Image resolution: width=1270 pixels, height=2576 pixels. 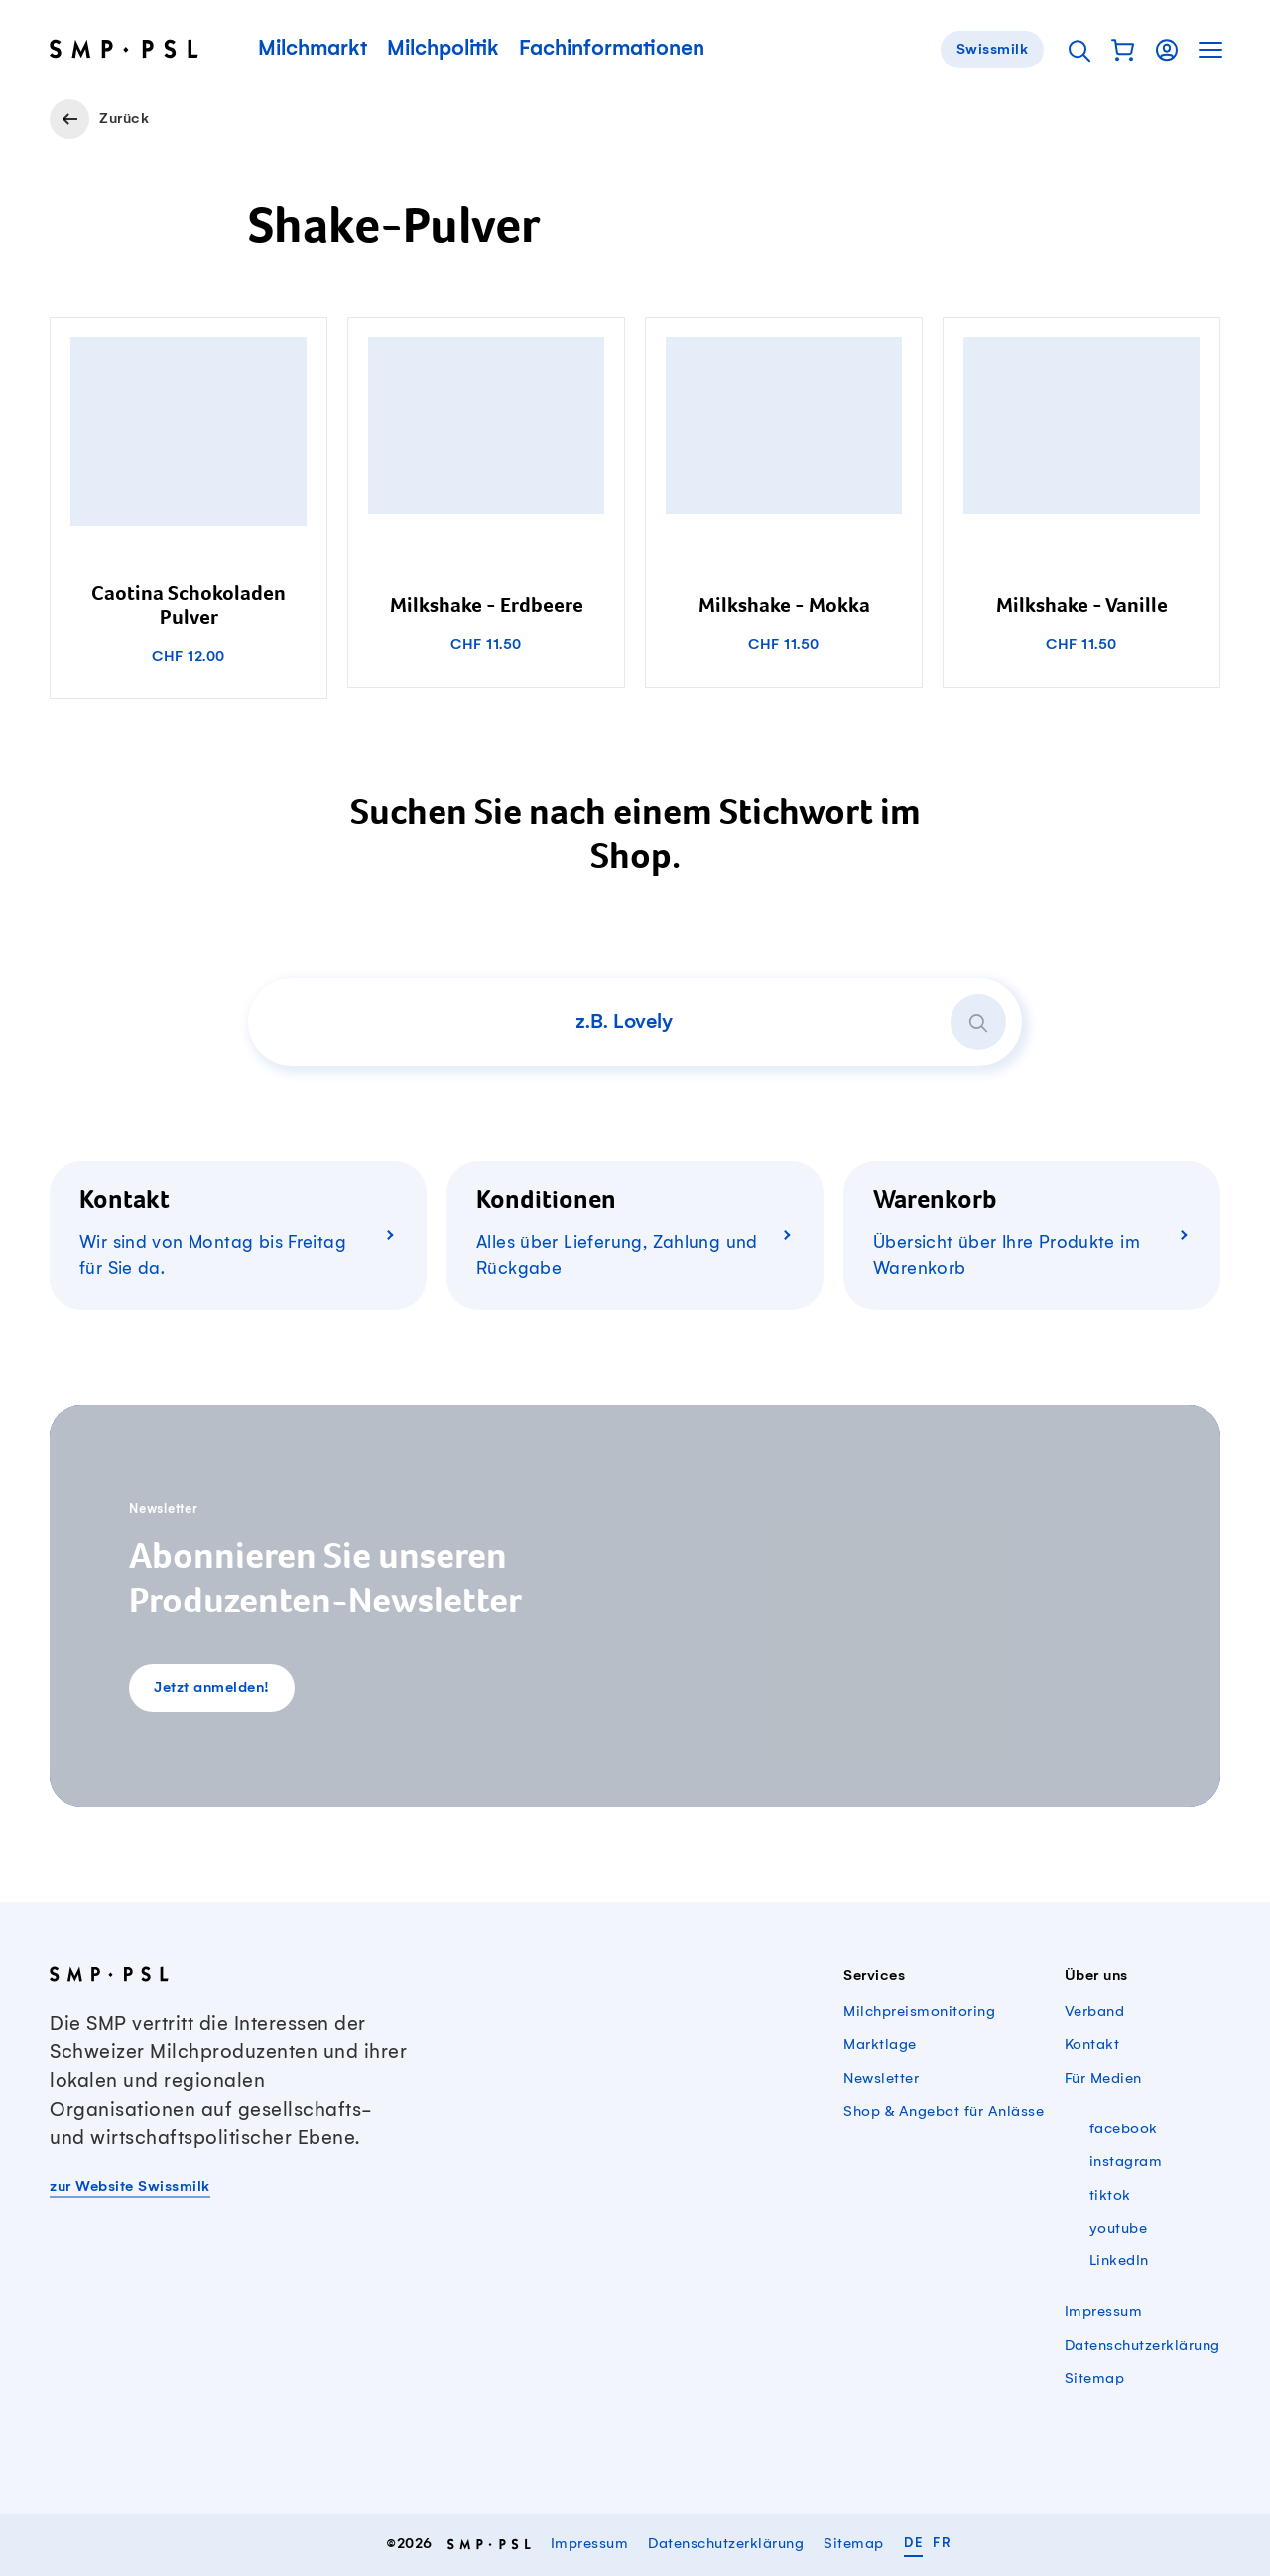 I want to click on zur Website Swissmilk, so click(x=130, y=2187).